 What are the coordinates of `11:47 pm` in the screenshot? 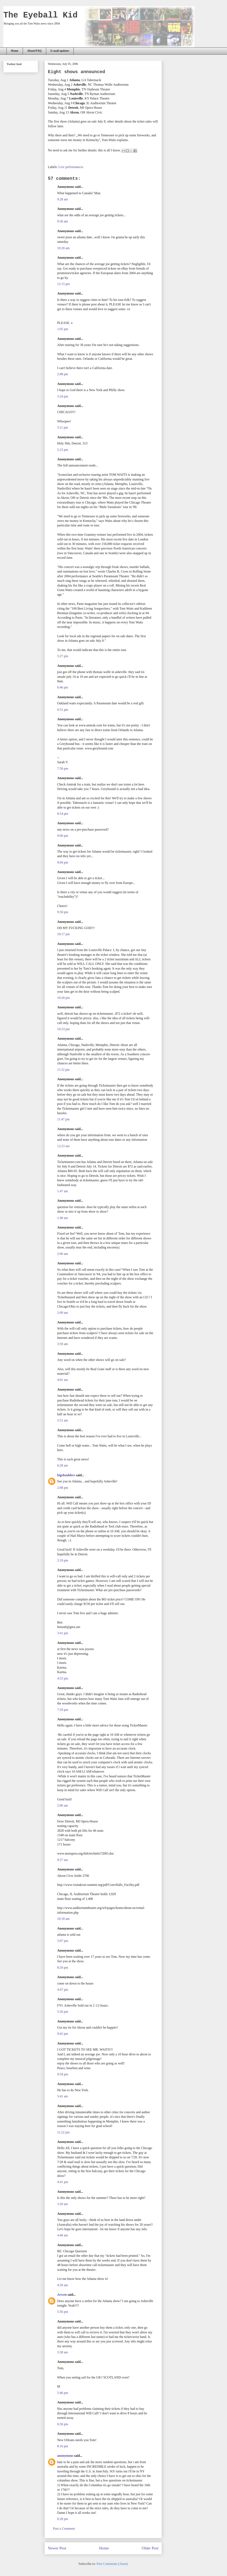 It's located at (63, 1119).